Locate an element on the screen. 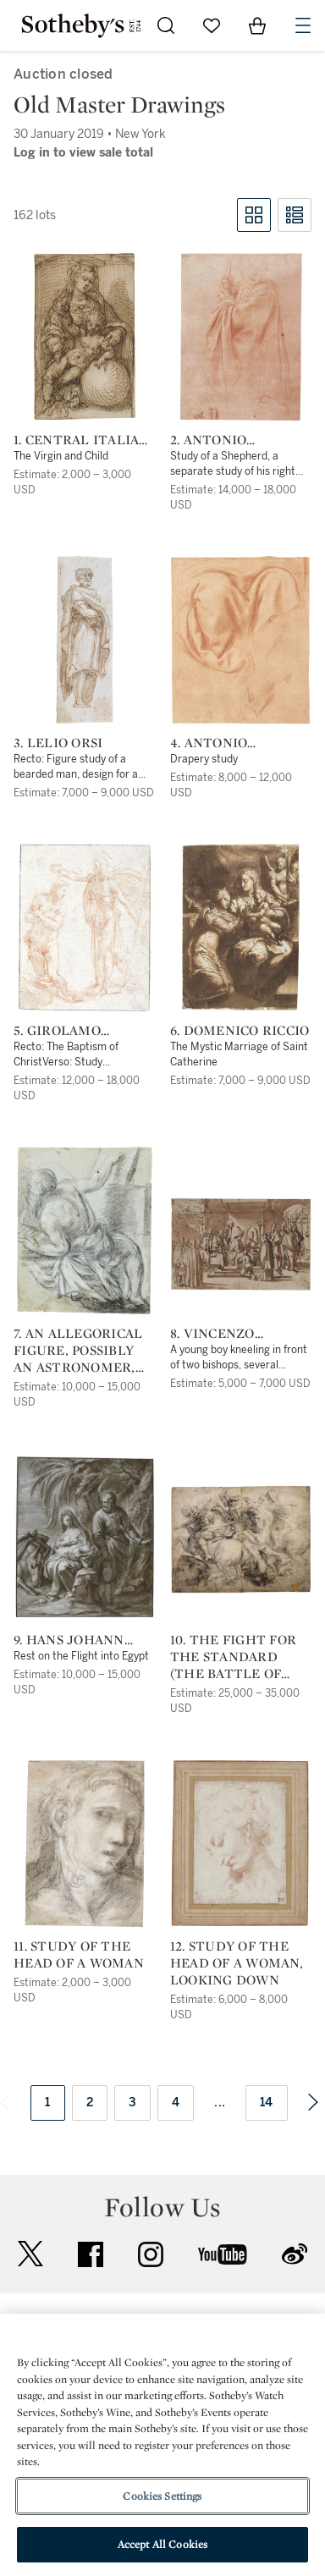  6. Domenico Riccio is located at coordinates (240, 1030).